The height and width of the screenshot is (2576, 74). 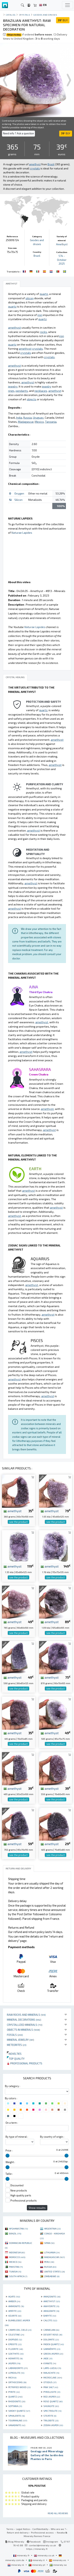 I want to click on Top quality, so click(x=15, y=2058).